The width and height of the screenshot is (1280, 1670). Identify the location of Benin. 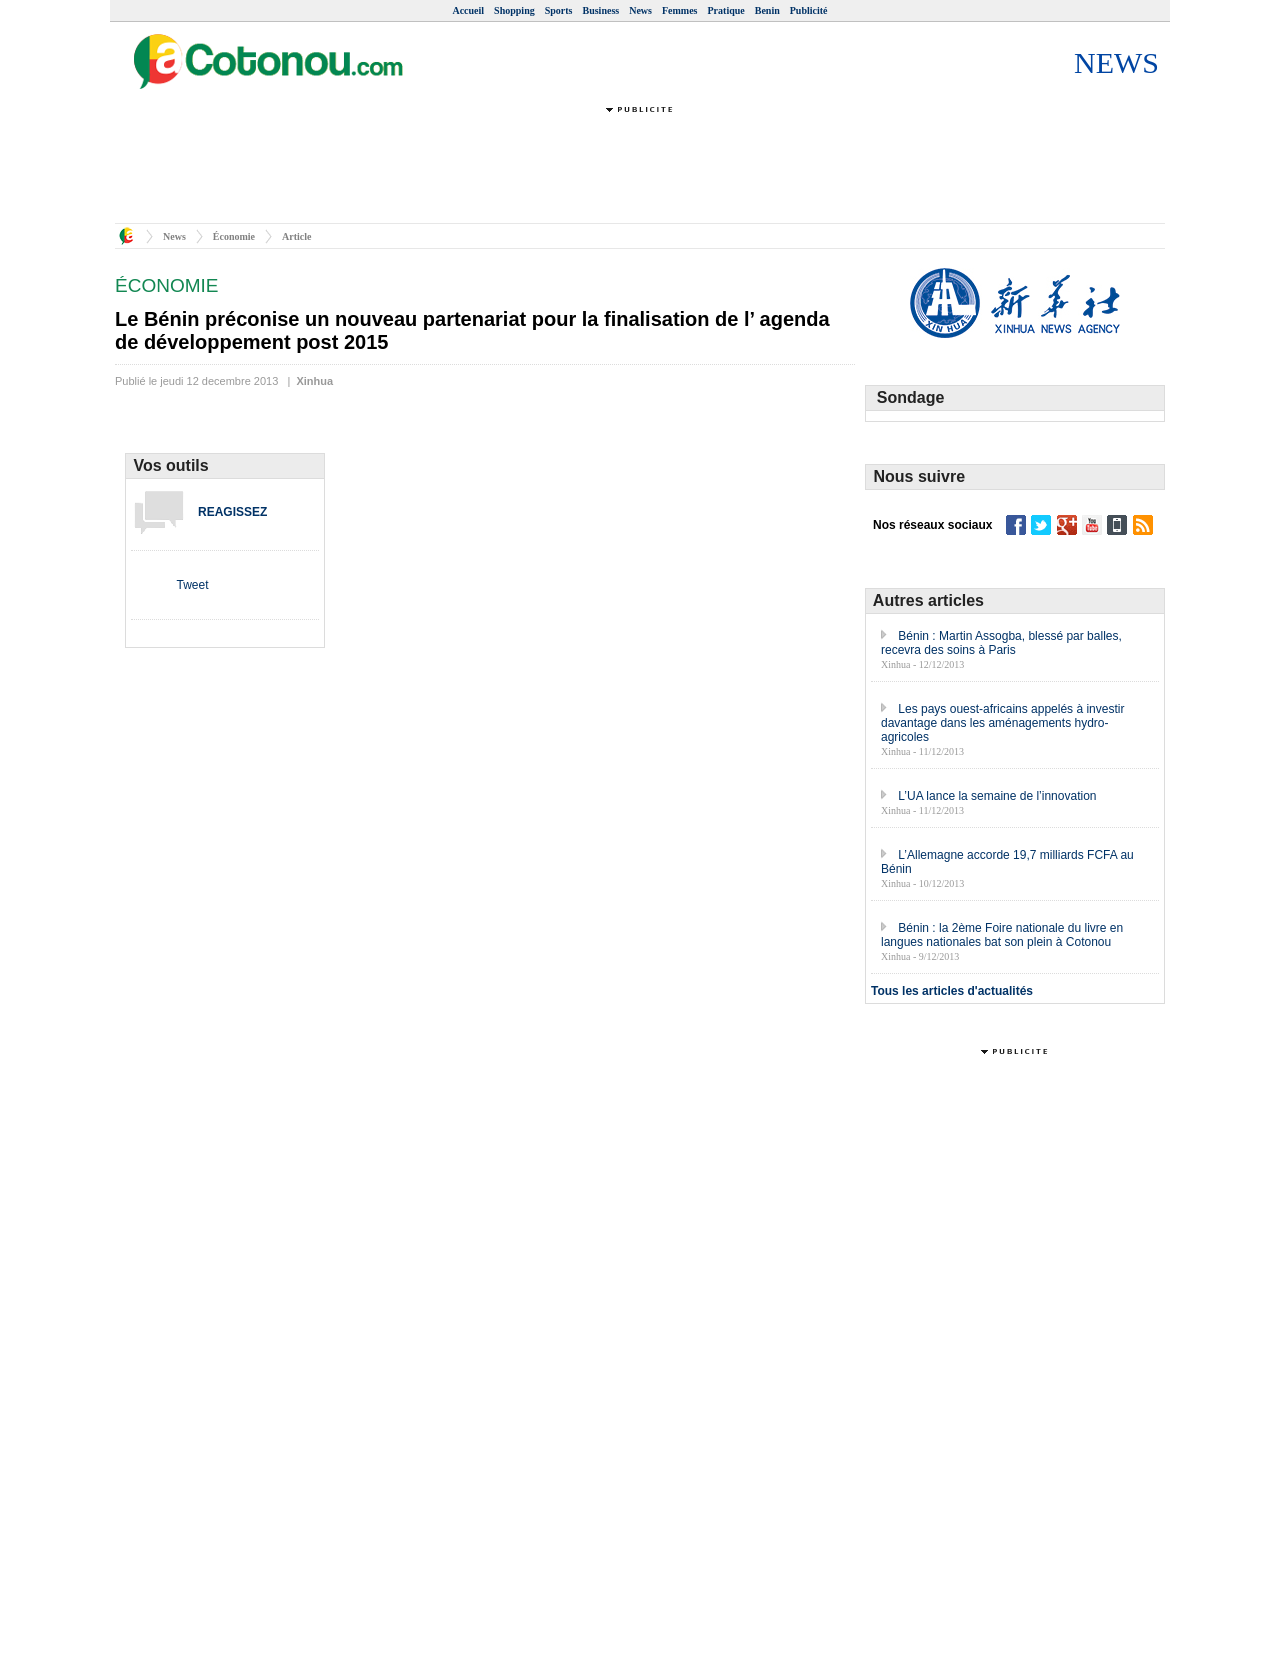
(767, 10).